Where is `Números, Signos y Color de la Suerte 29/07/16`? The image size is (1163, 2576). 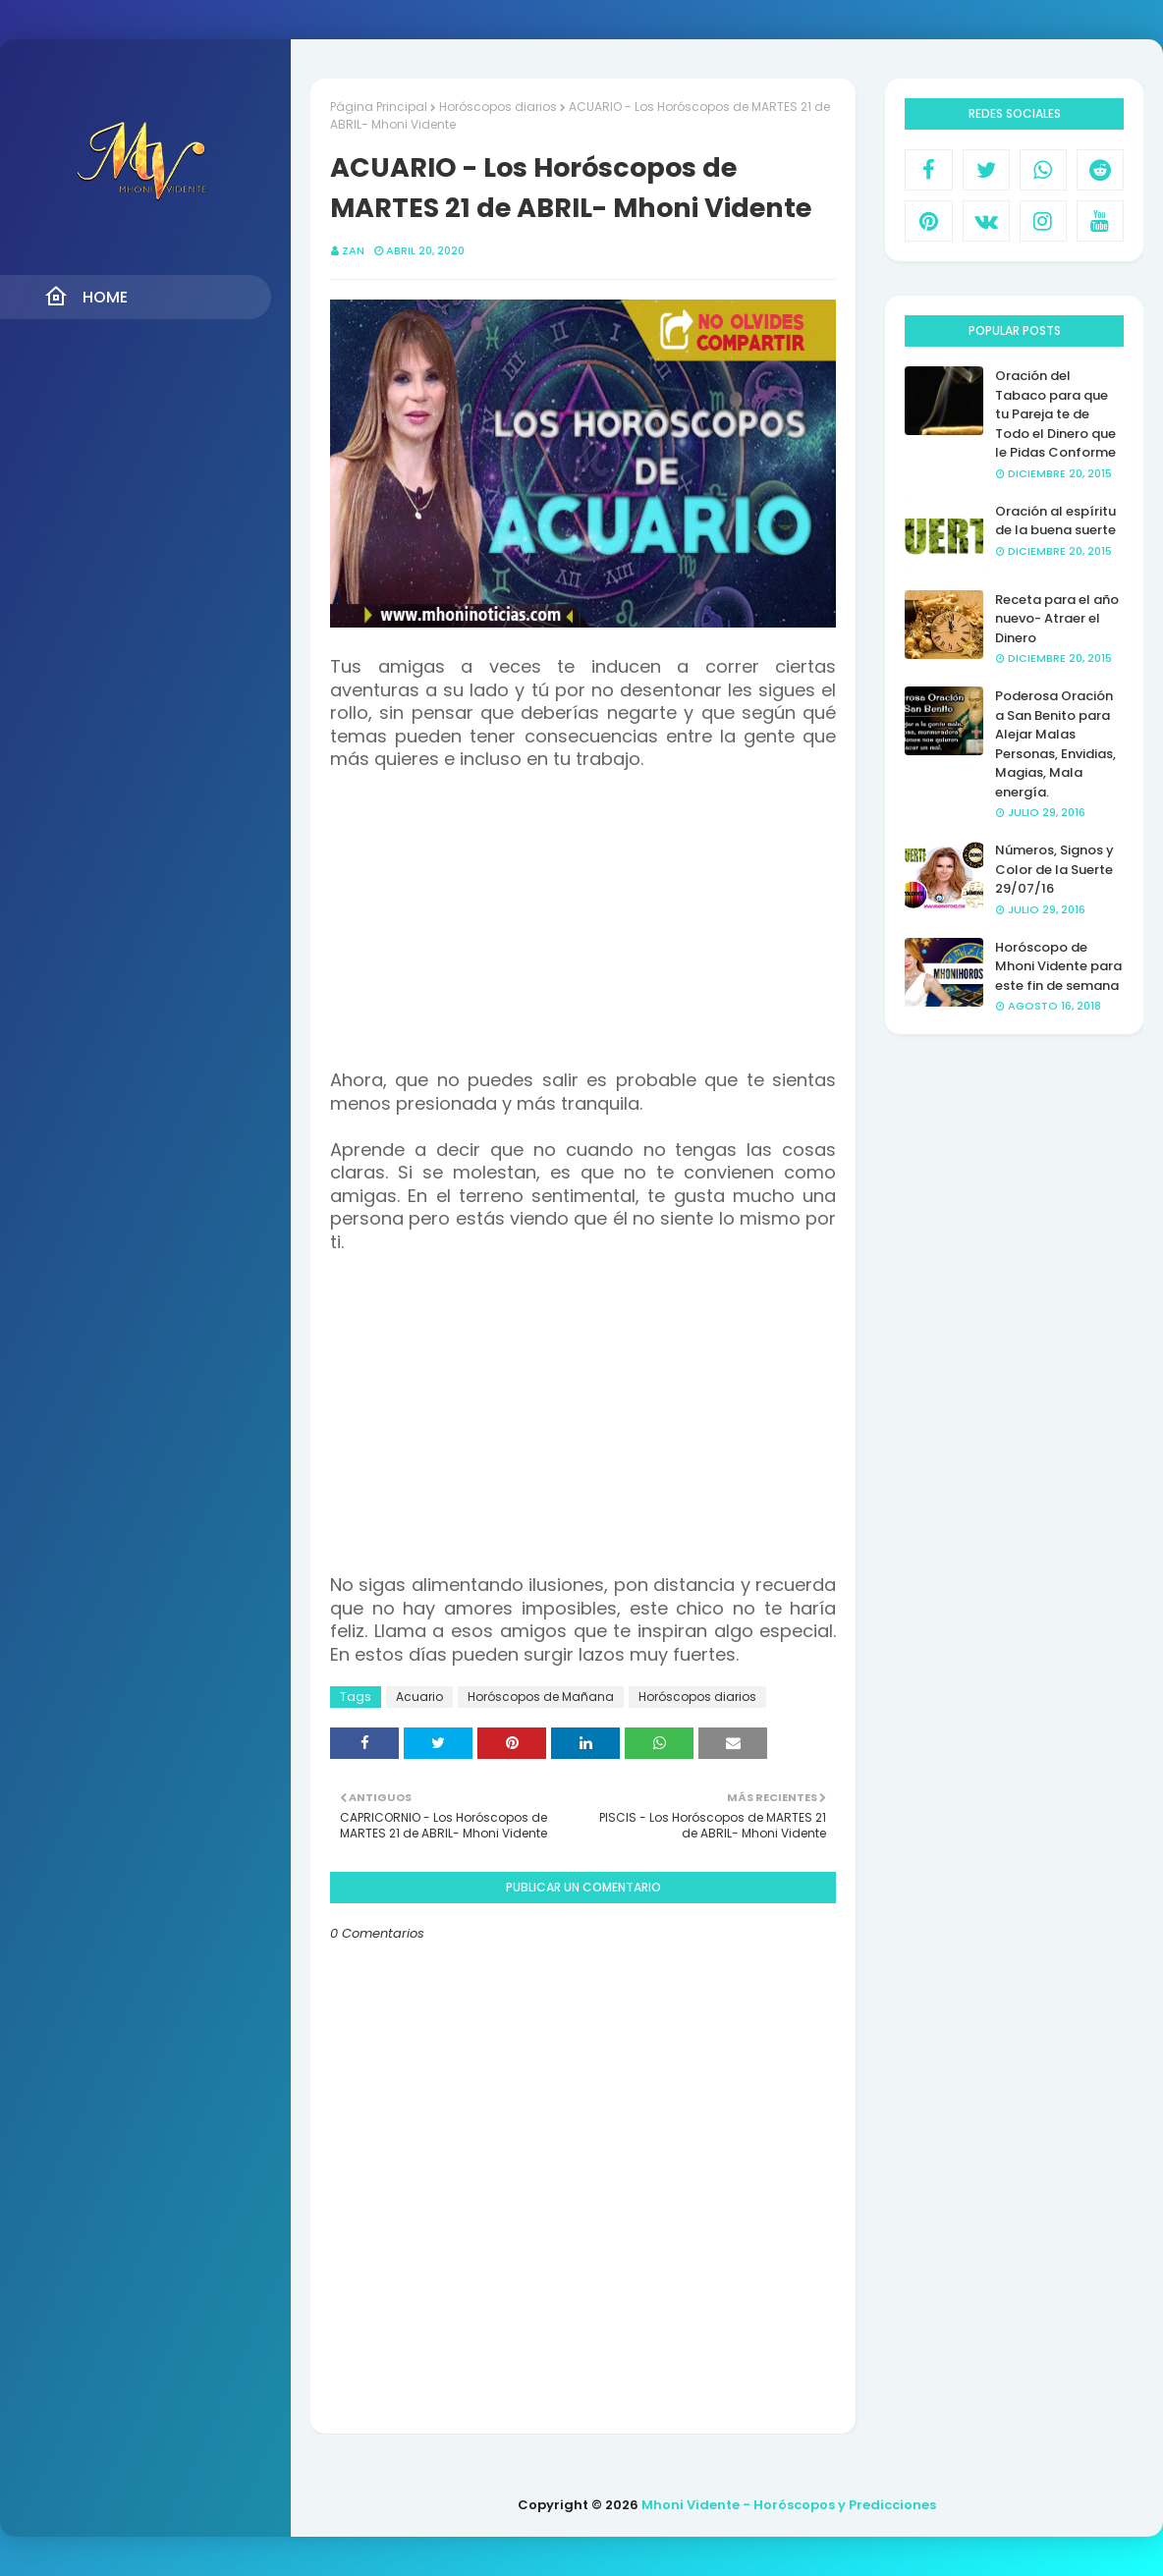
Números, Signos y Color de la Suerte 29/07/16 is located at coordinates (1054, 869).